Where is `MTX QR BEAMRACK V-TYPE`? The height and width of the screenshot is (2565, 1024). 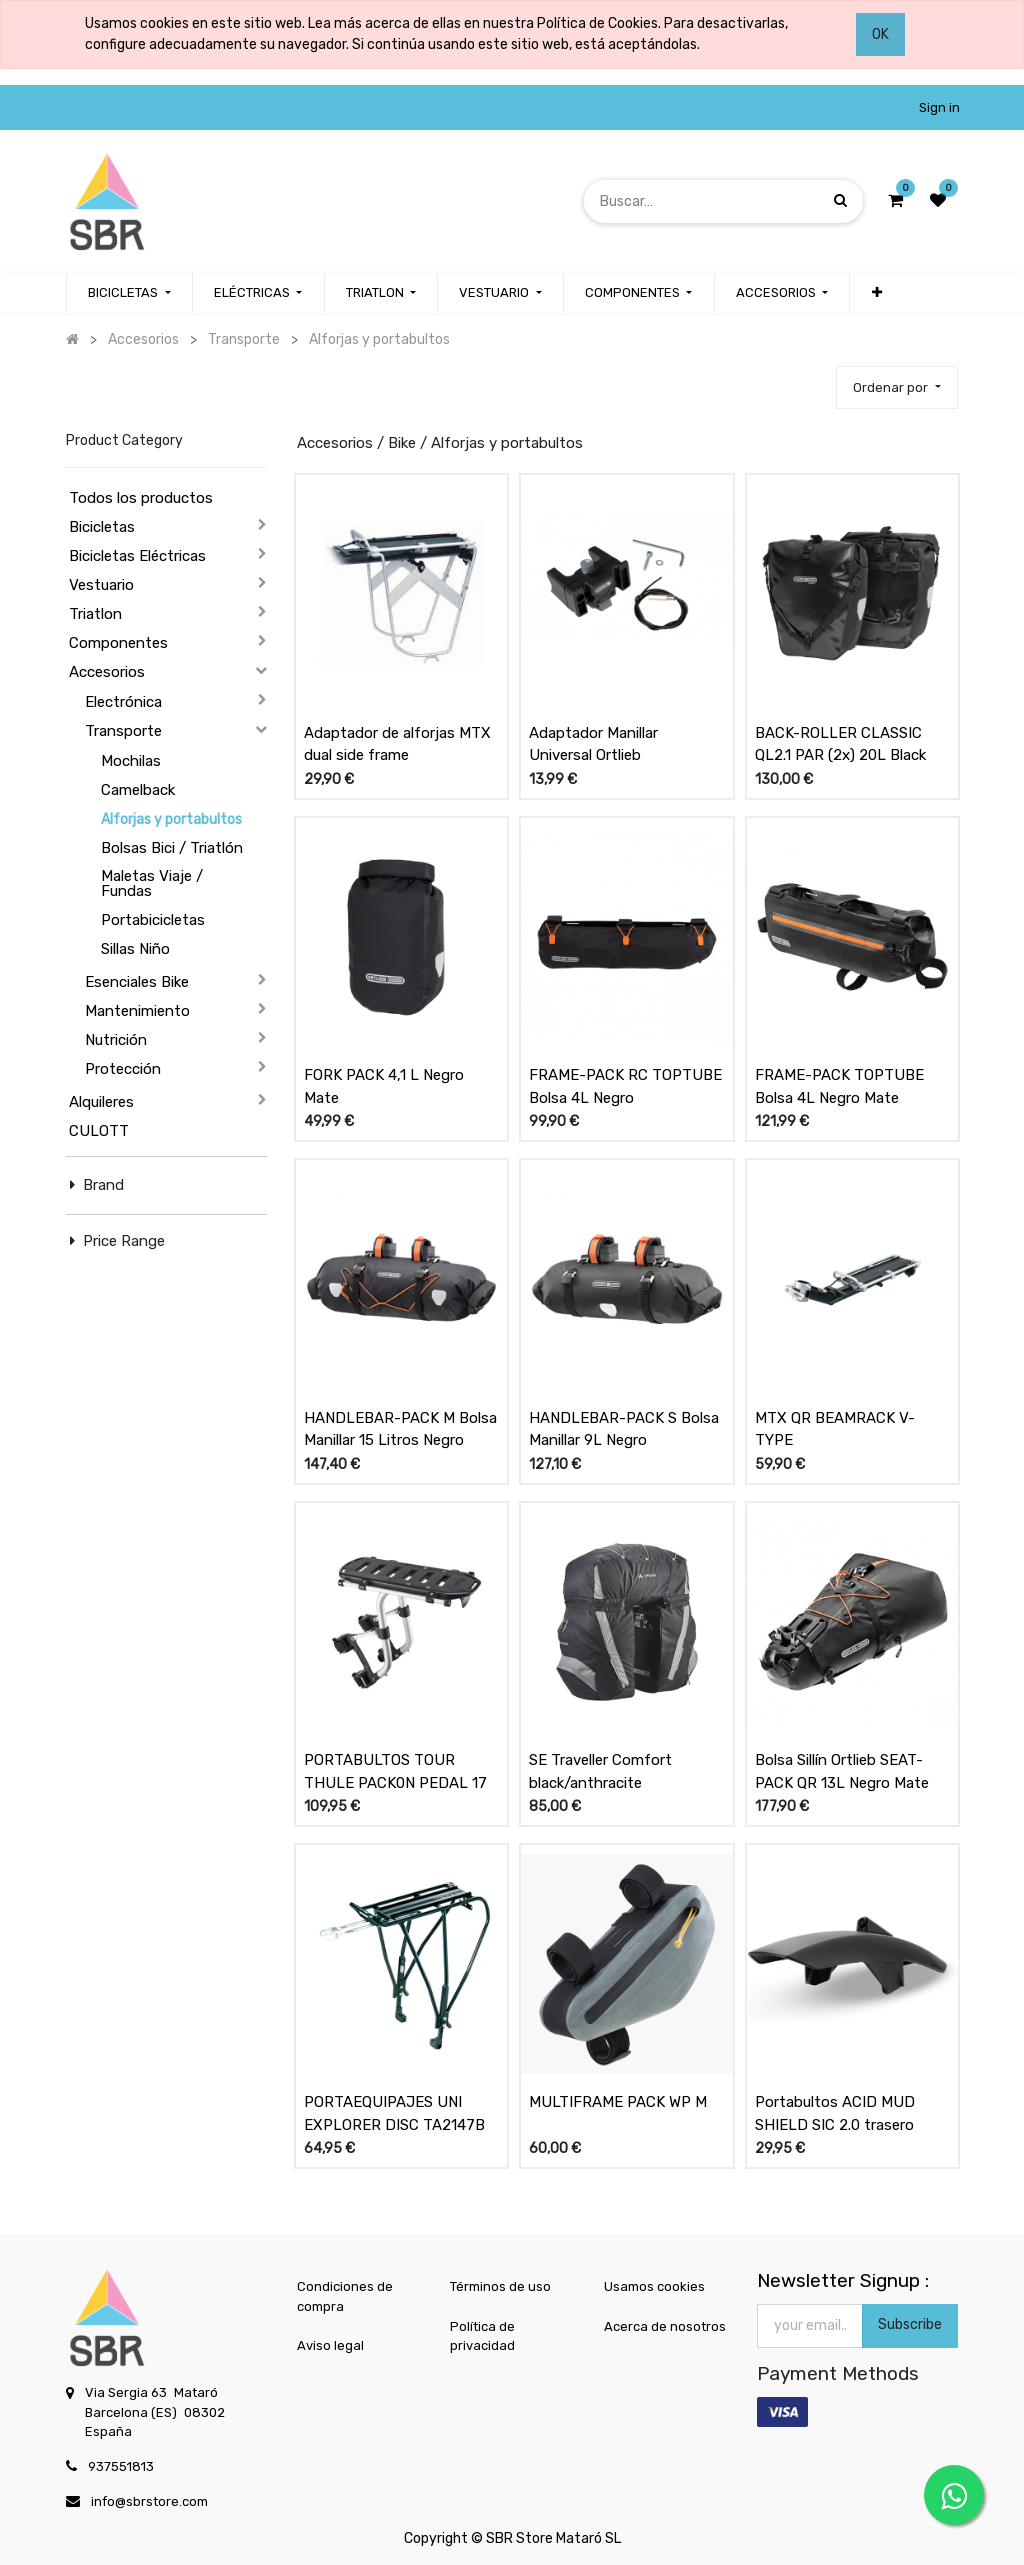 MTX QR BEAMRACK V-TYPE is located at coordinates (835, 1429).